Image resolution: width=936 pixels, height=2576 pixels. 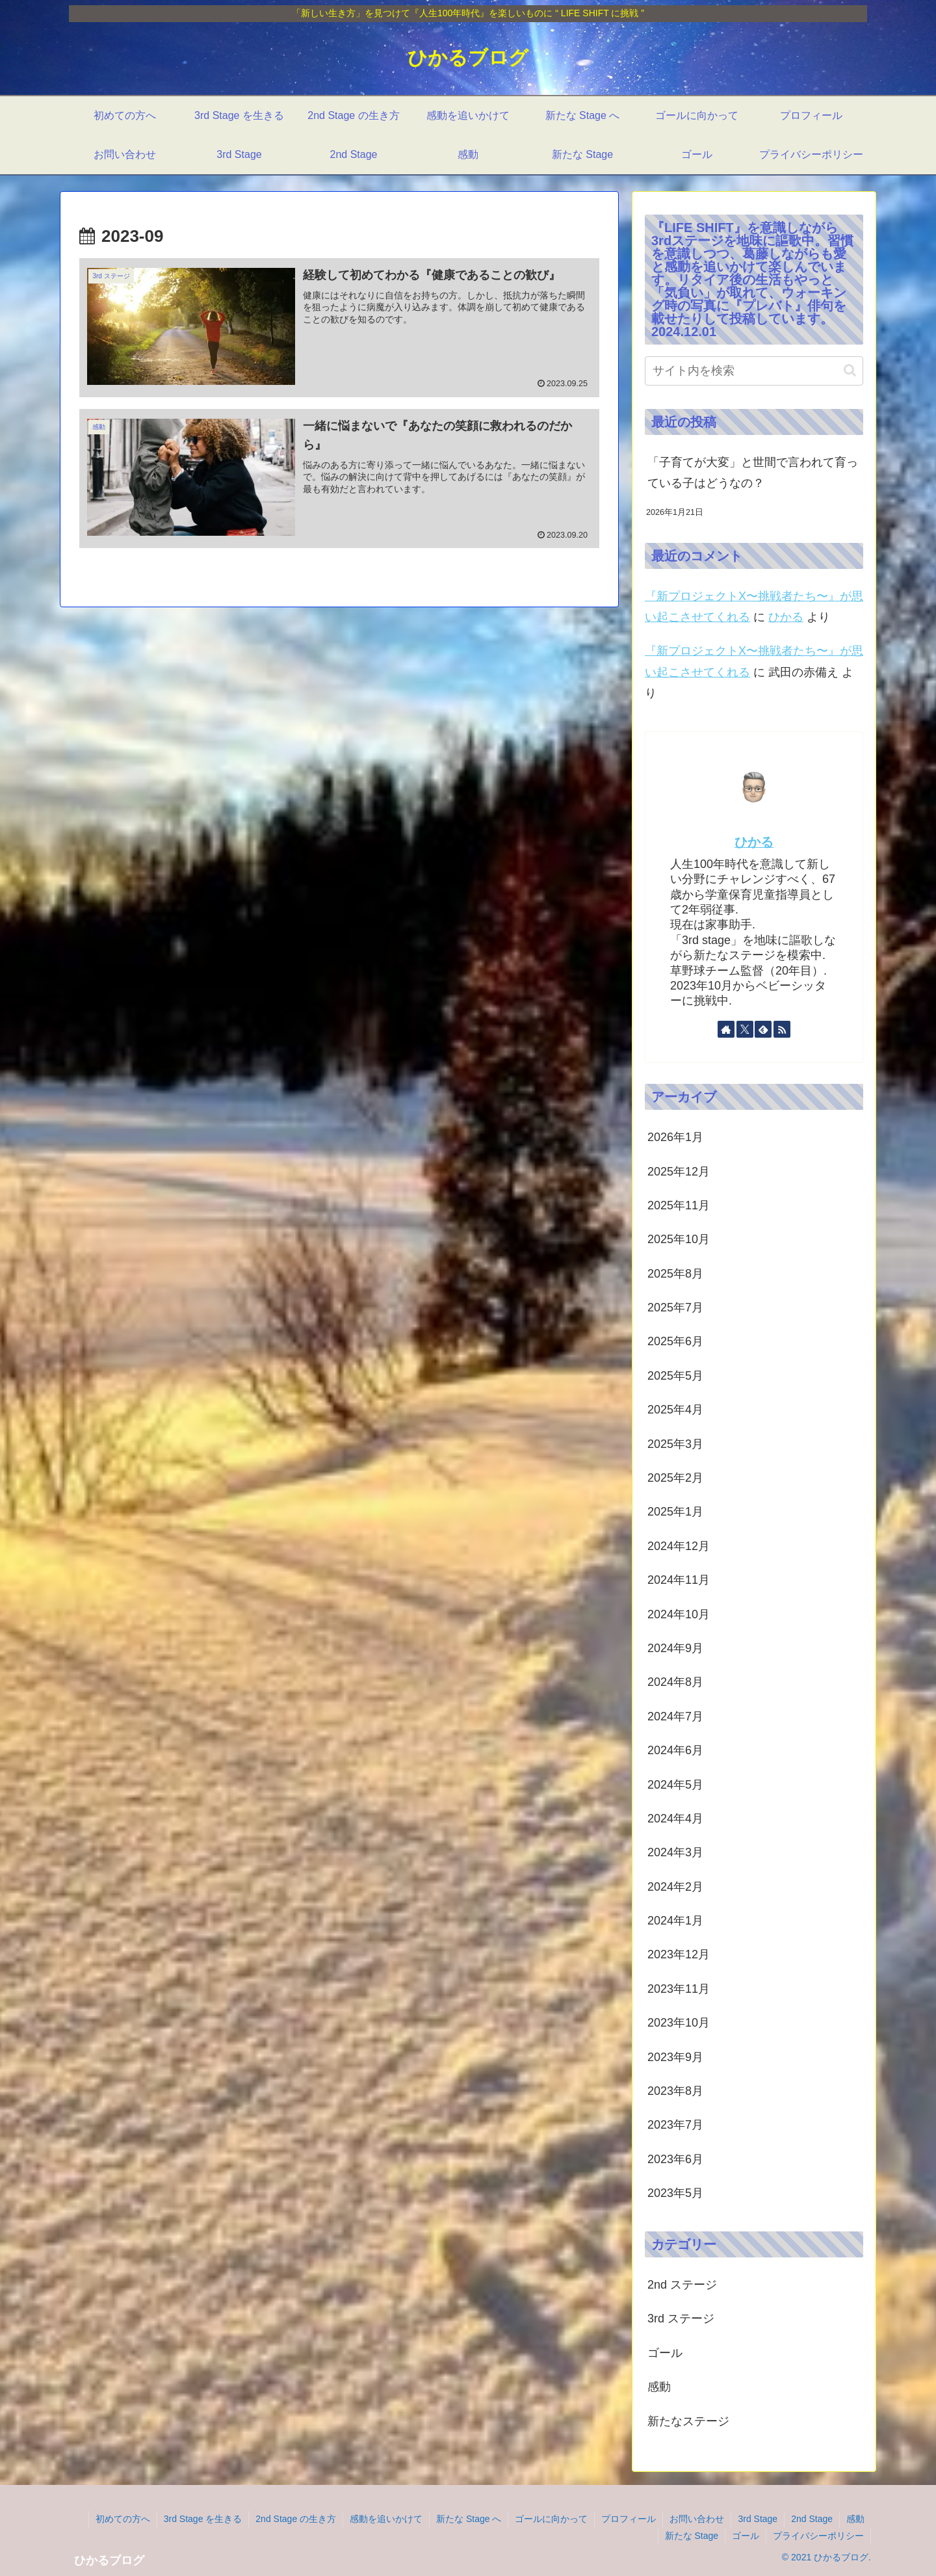 What do you see at coordinates (754, 371) in the screenshot?
I see `[input]` at bounding box center [754, 371].